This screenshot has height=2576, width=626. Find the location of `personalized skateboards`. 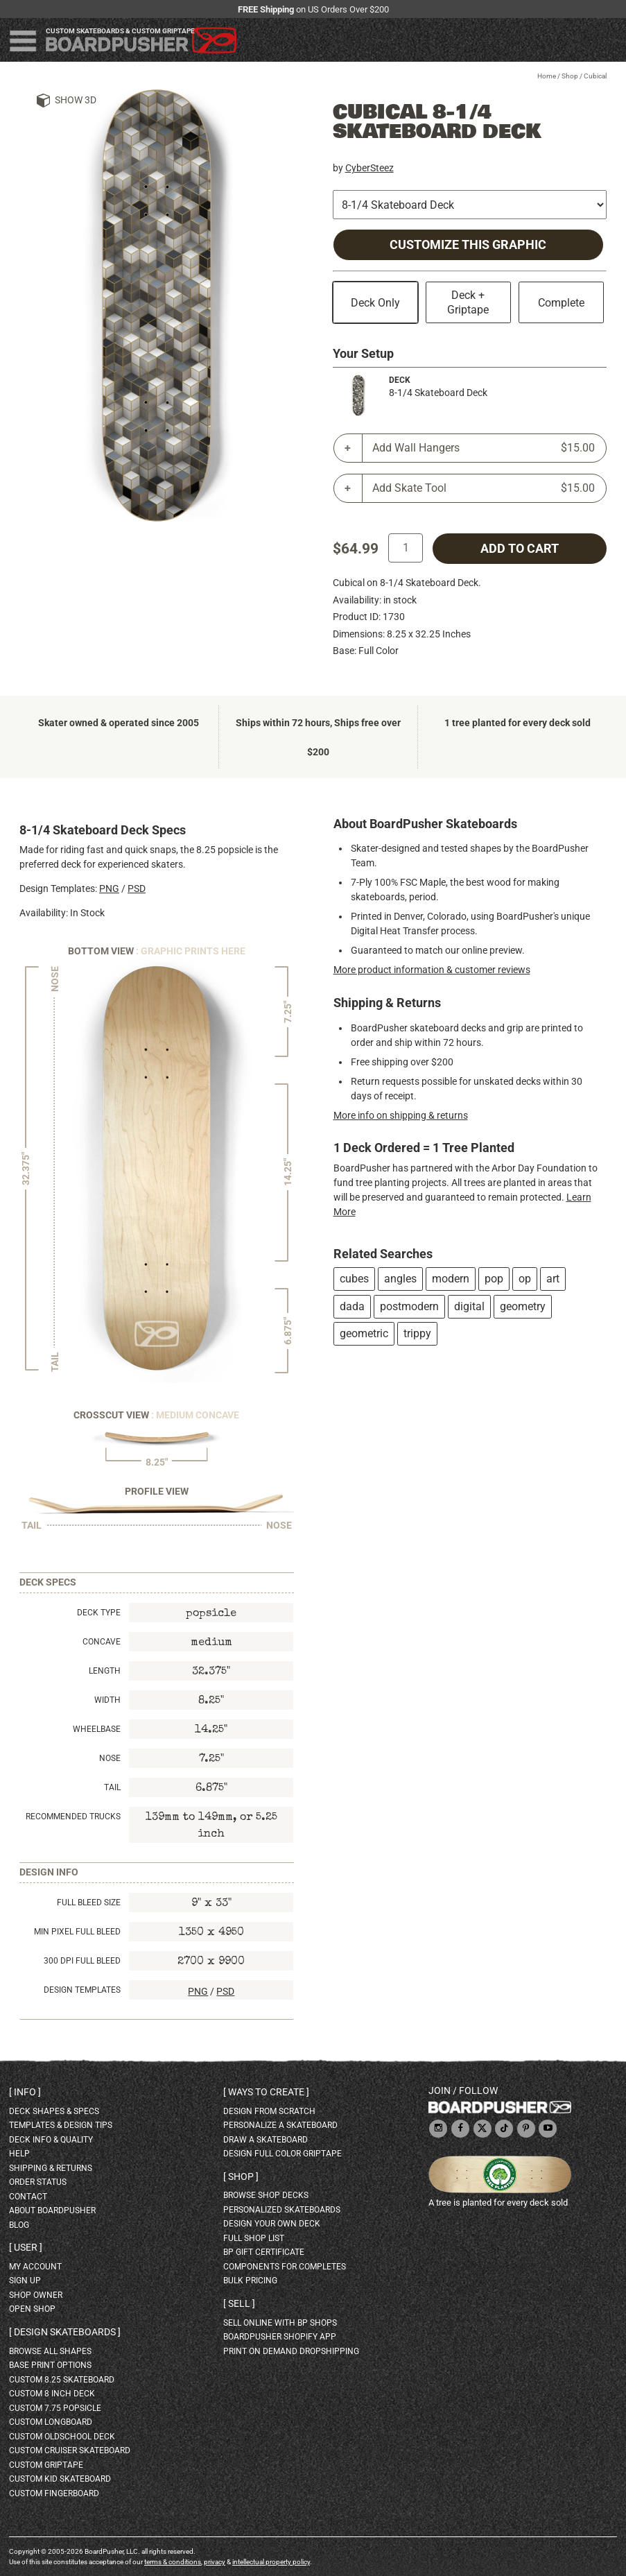

personalized skateboards is located at coordinates (281, 2210).